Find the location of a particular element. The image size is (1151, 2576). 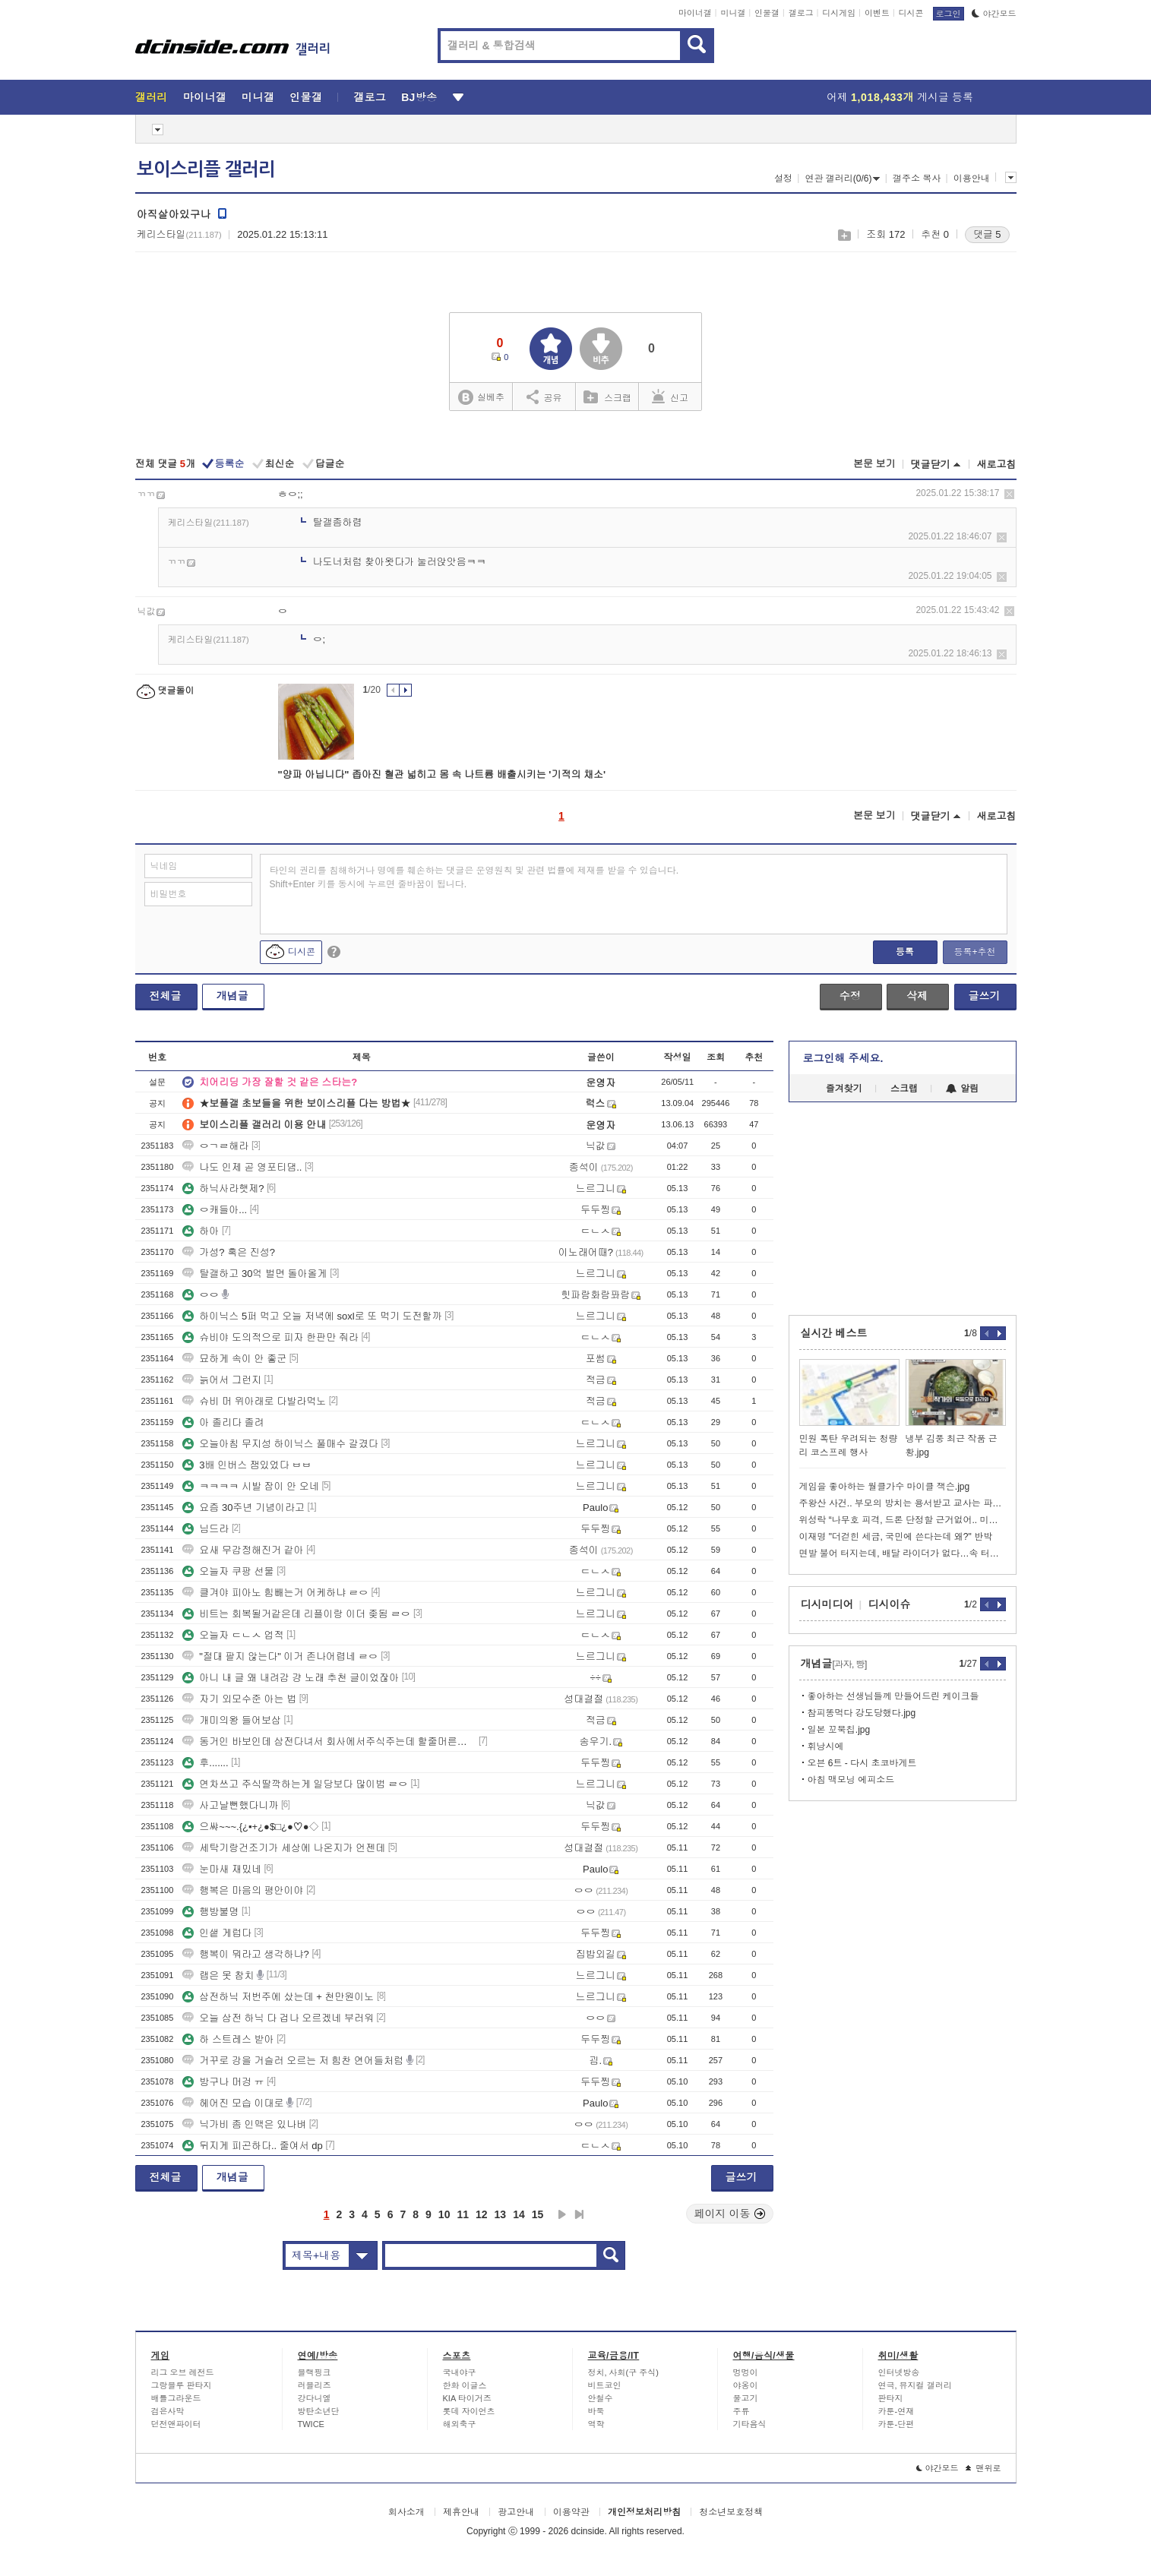

연극, 뮤지컬 갤러리 is located at coordinates (915, 2385).